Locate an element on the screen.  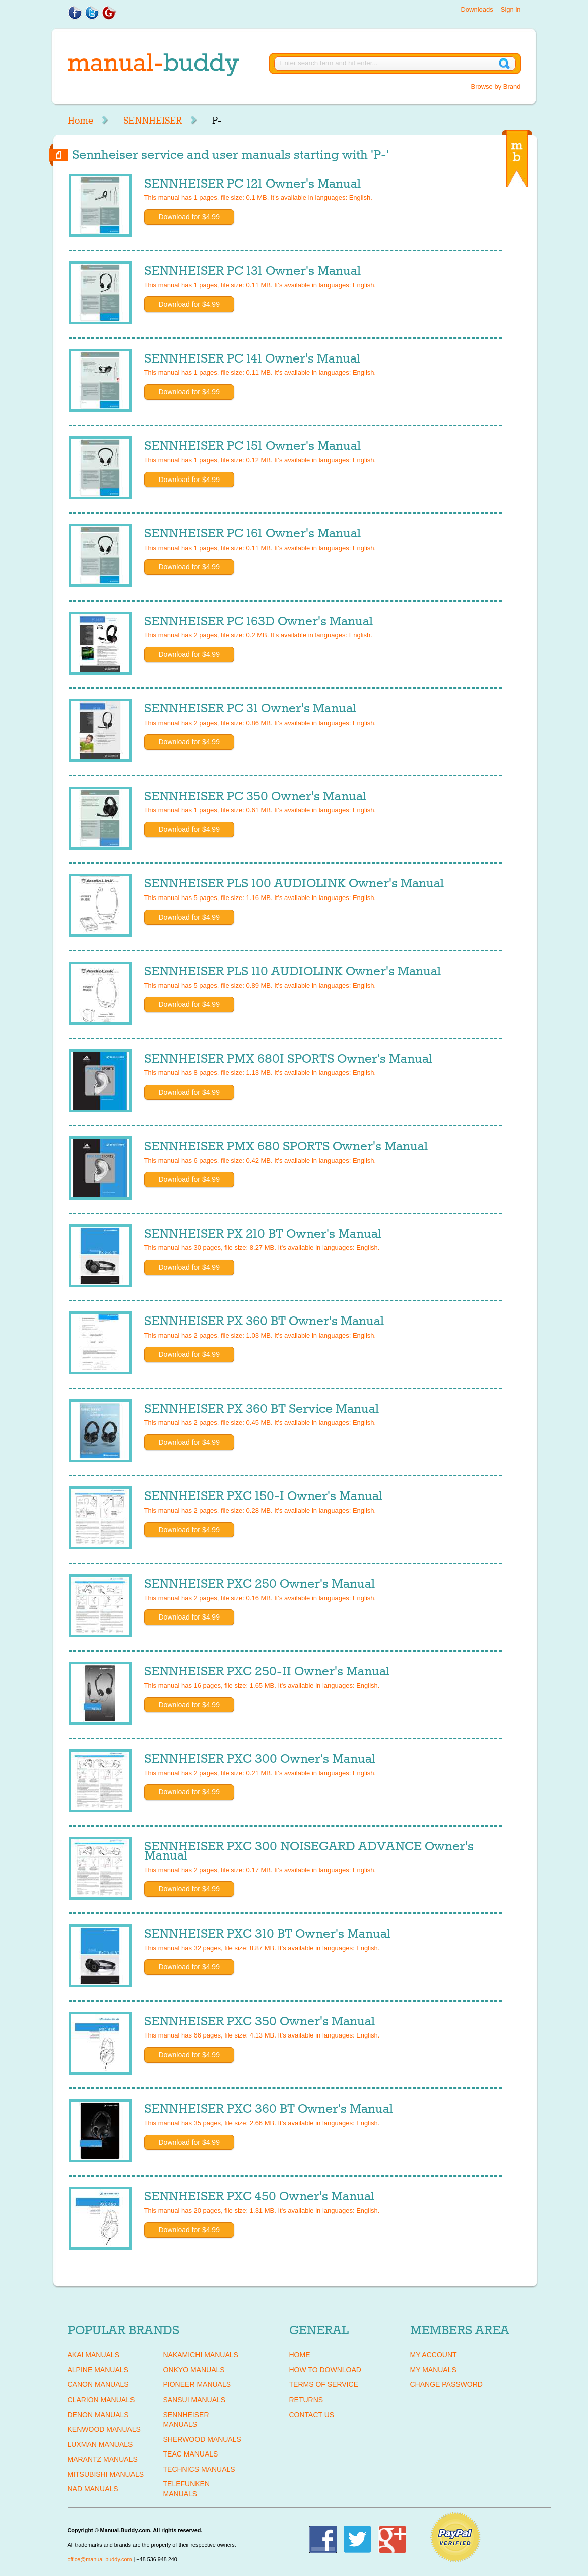
Sign in is located at coordinates (511, 9).